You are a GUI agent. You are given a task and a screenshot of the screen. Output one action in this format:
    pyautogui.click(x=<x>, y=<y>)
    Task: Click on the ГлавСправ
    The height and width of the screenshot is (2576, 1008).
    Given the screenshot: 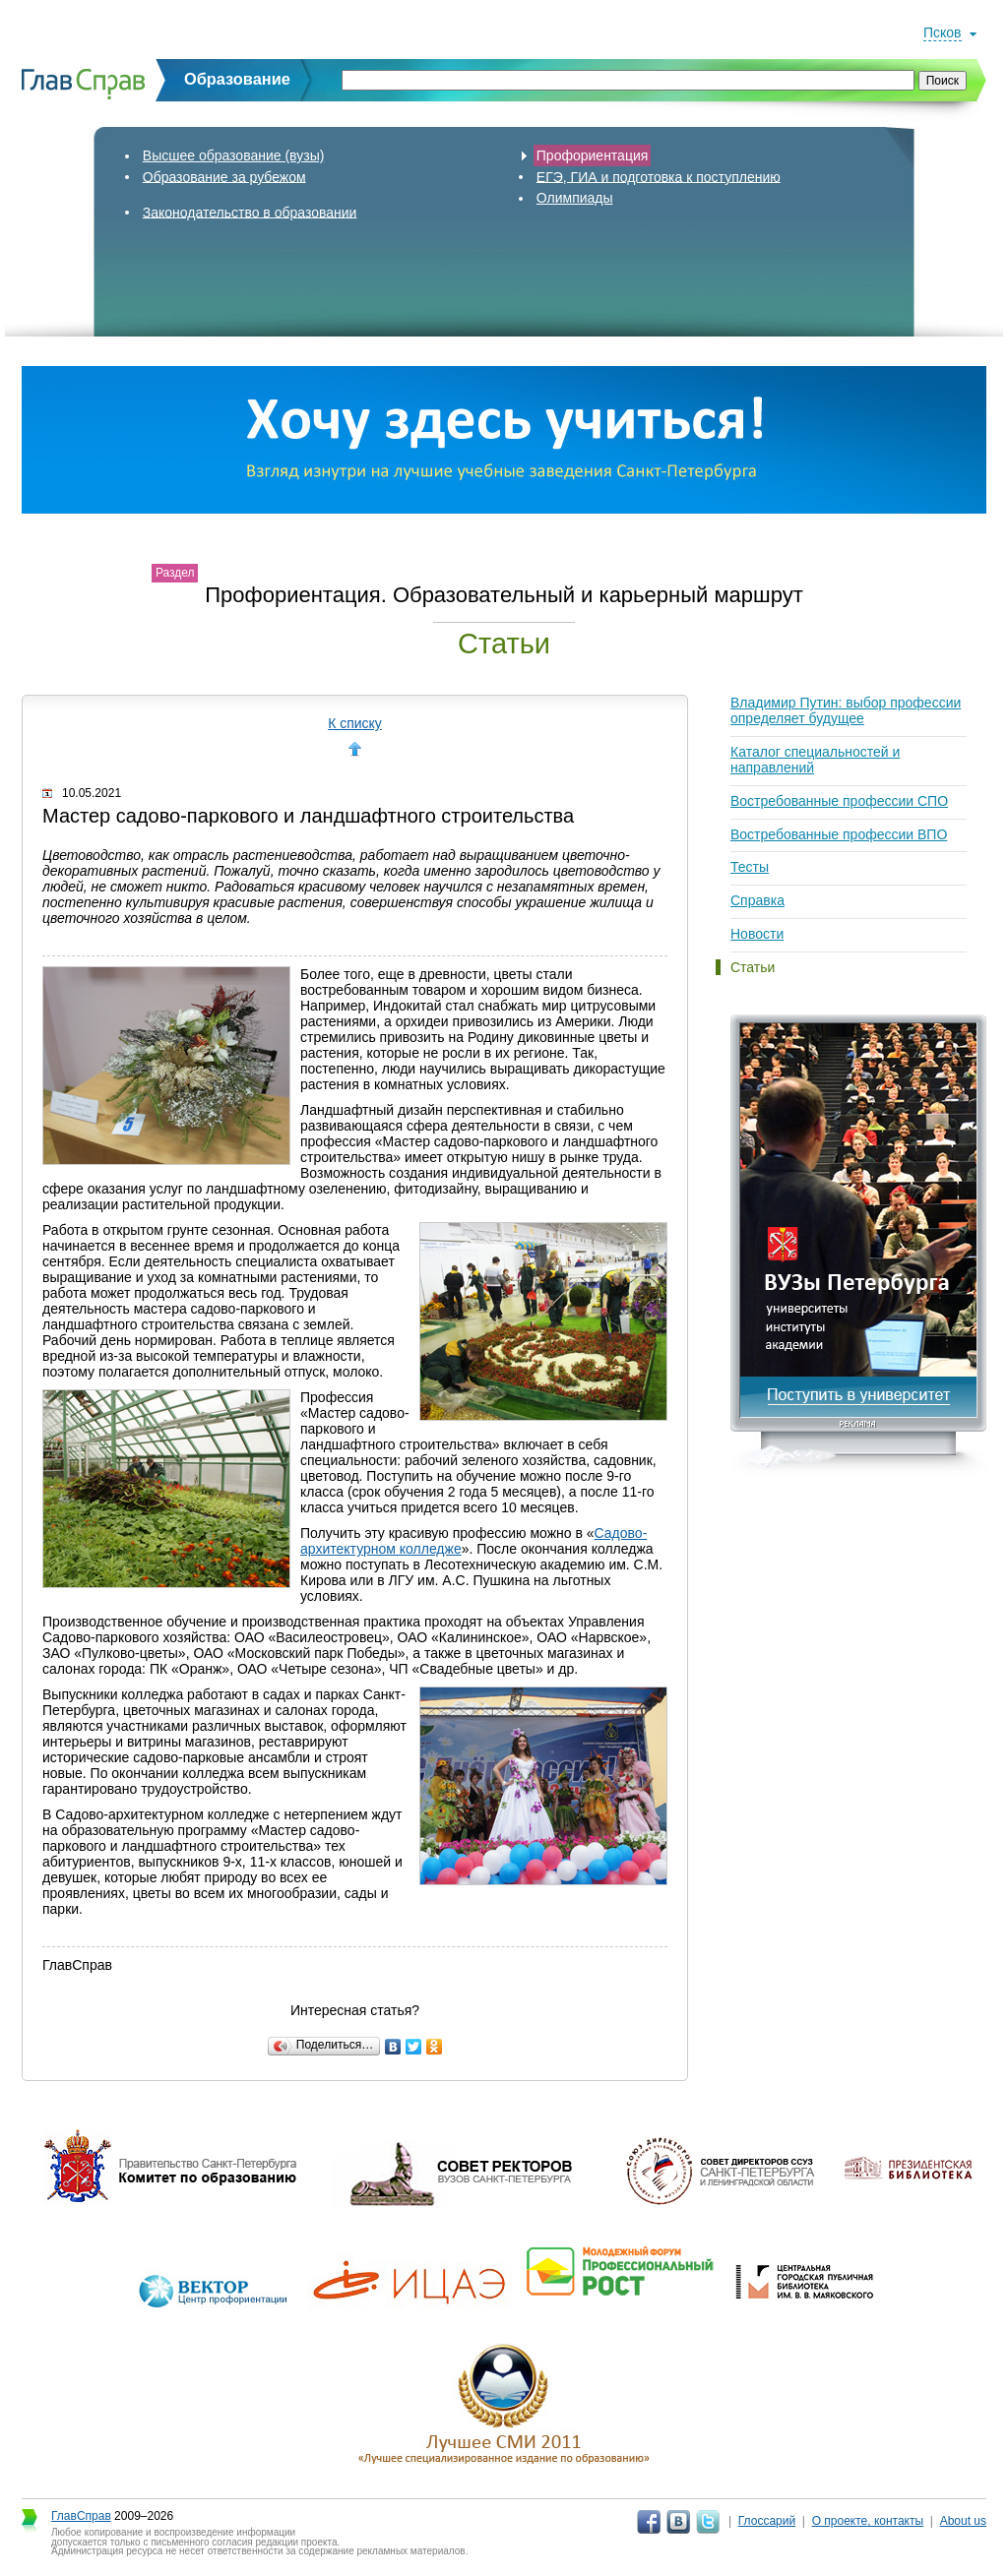 What is the action you would take?
    pyautogui.click(x=81, y=2516)
    